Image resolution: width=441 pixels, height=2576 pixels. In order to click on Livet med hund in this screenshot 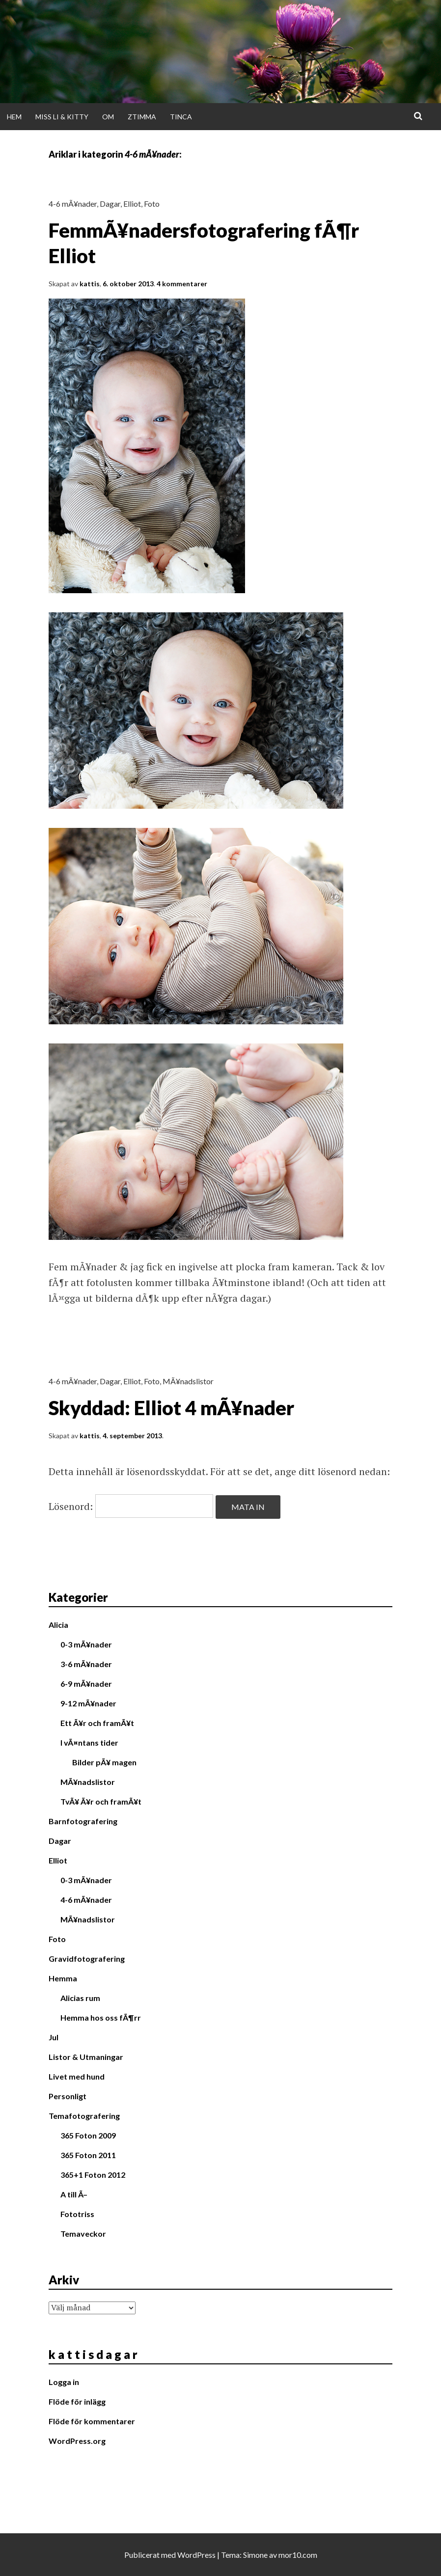, I will do `click(77, 2076)`.